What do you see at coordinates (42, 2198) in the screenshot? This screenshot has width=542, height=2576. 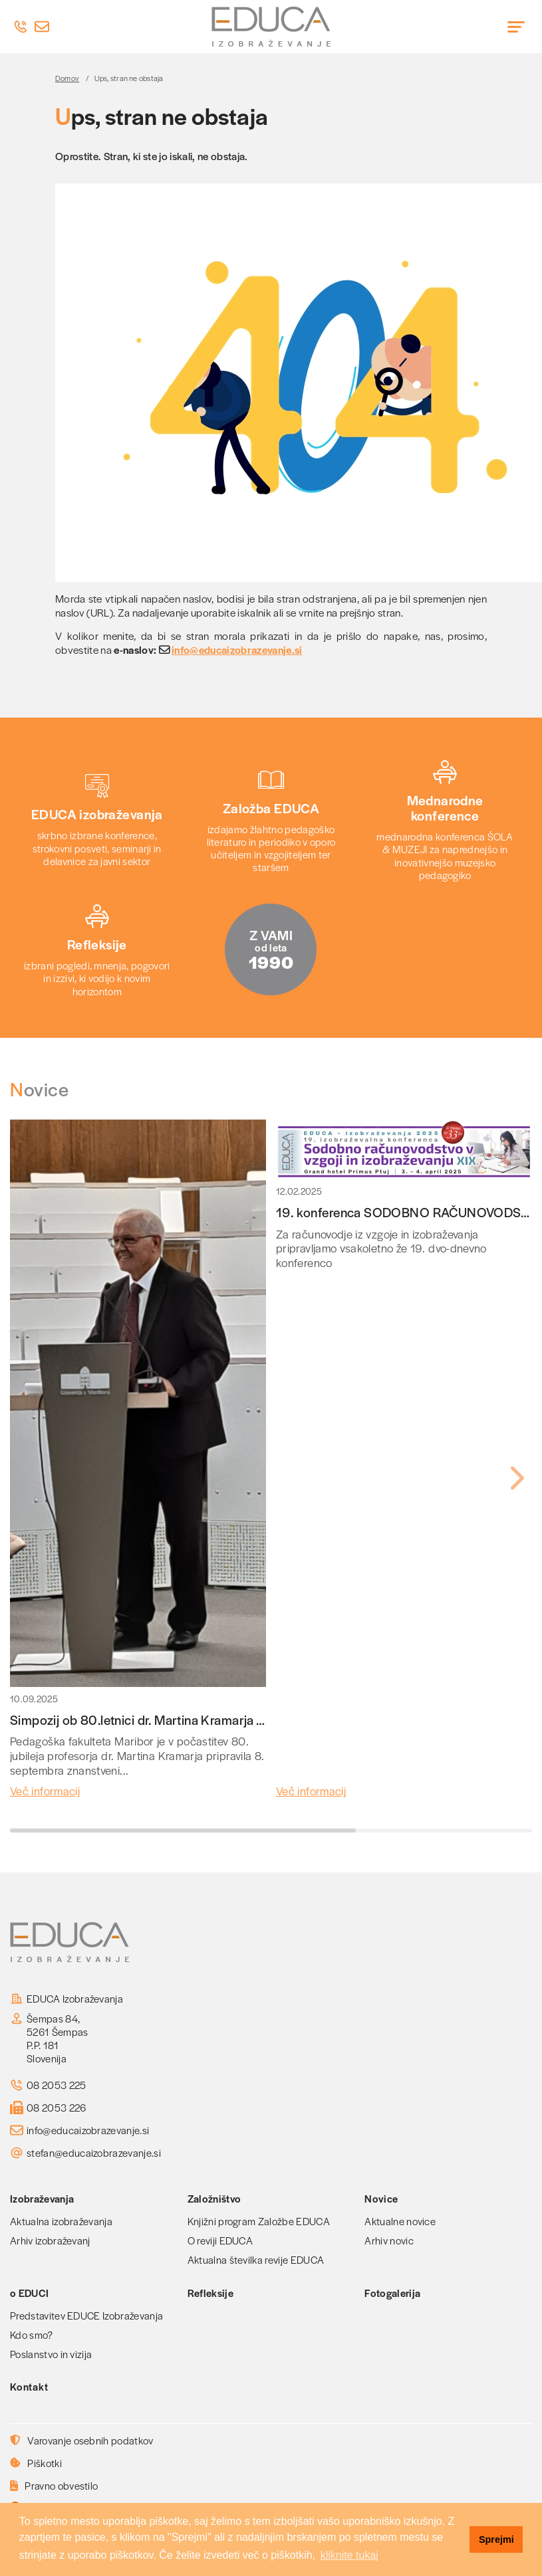 I see `Izobraževanja` at bounding box center [42, 2198].